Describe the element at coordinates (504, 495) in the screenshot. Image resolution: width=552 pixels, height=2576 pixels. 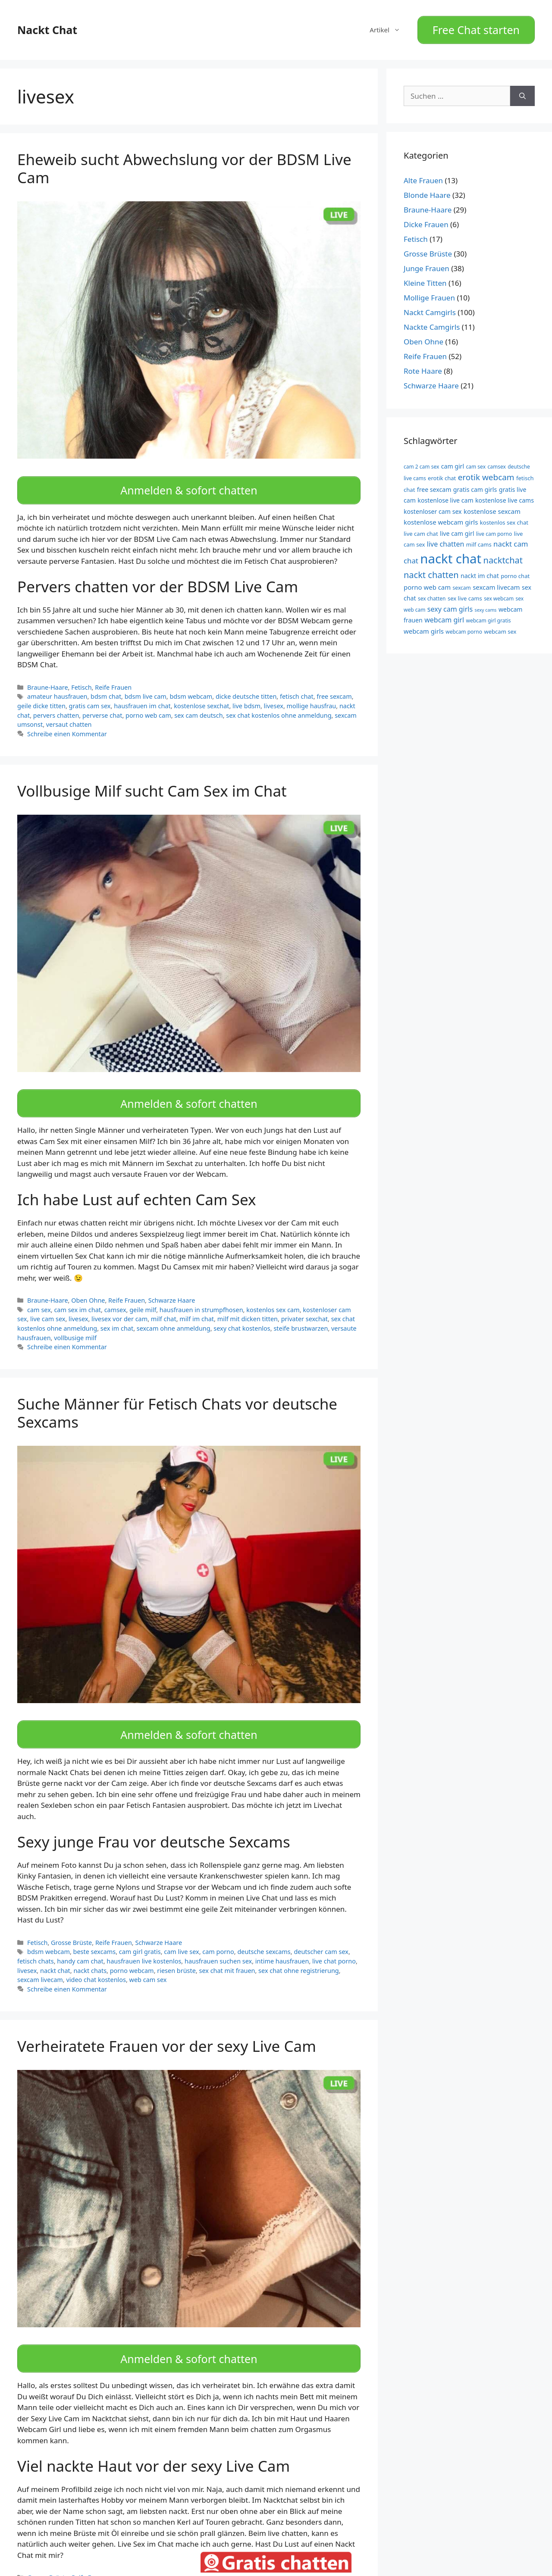
I see `kostenlose live cams [kostenlose live cams (11 Einträge)]` at that location.